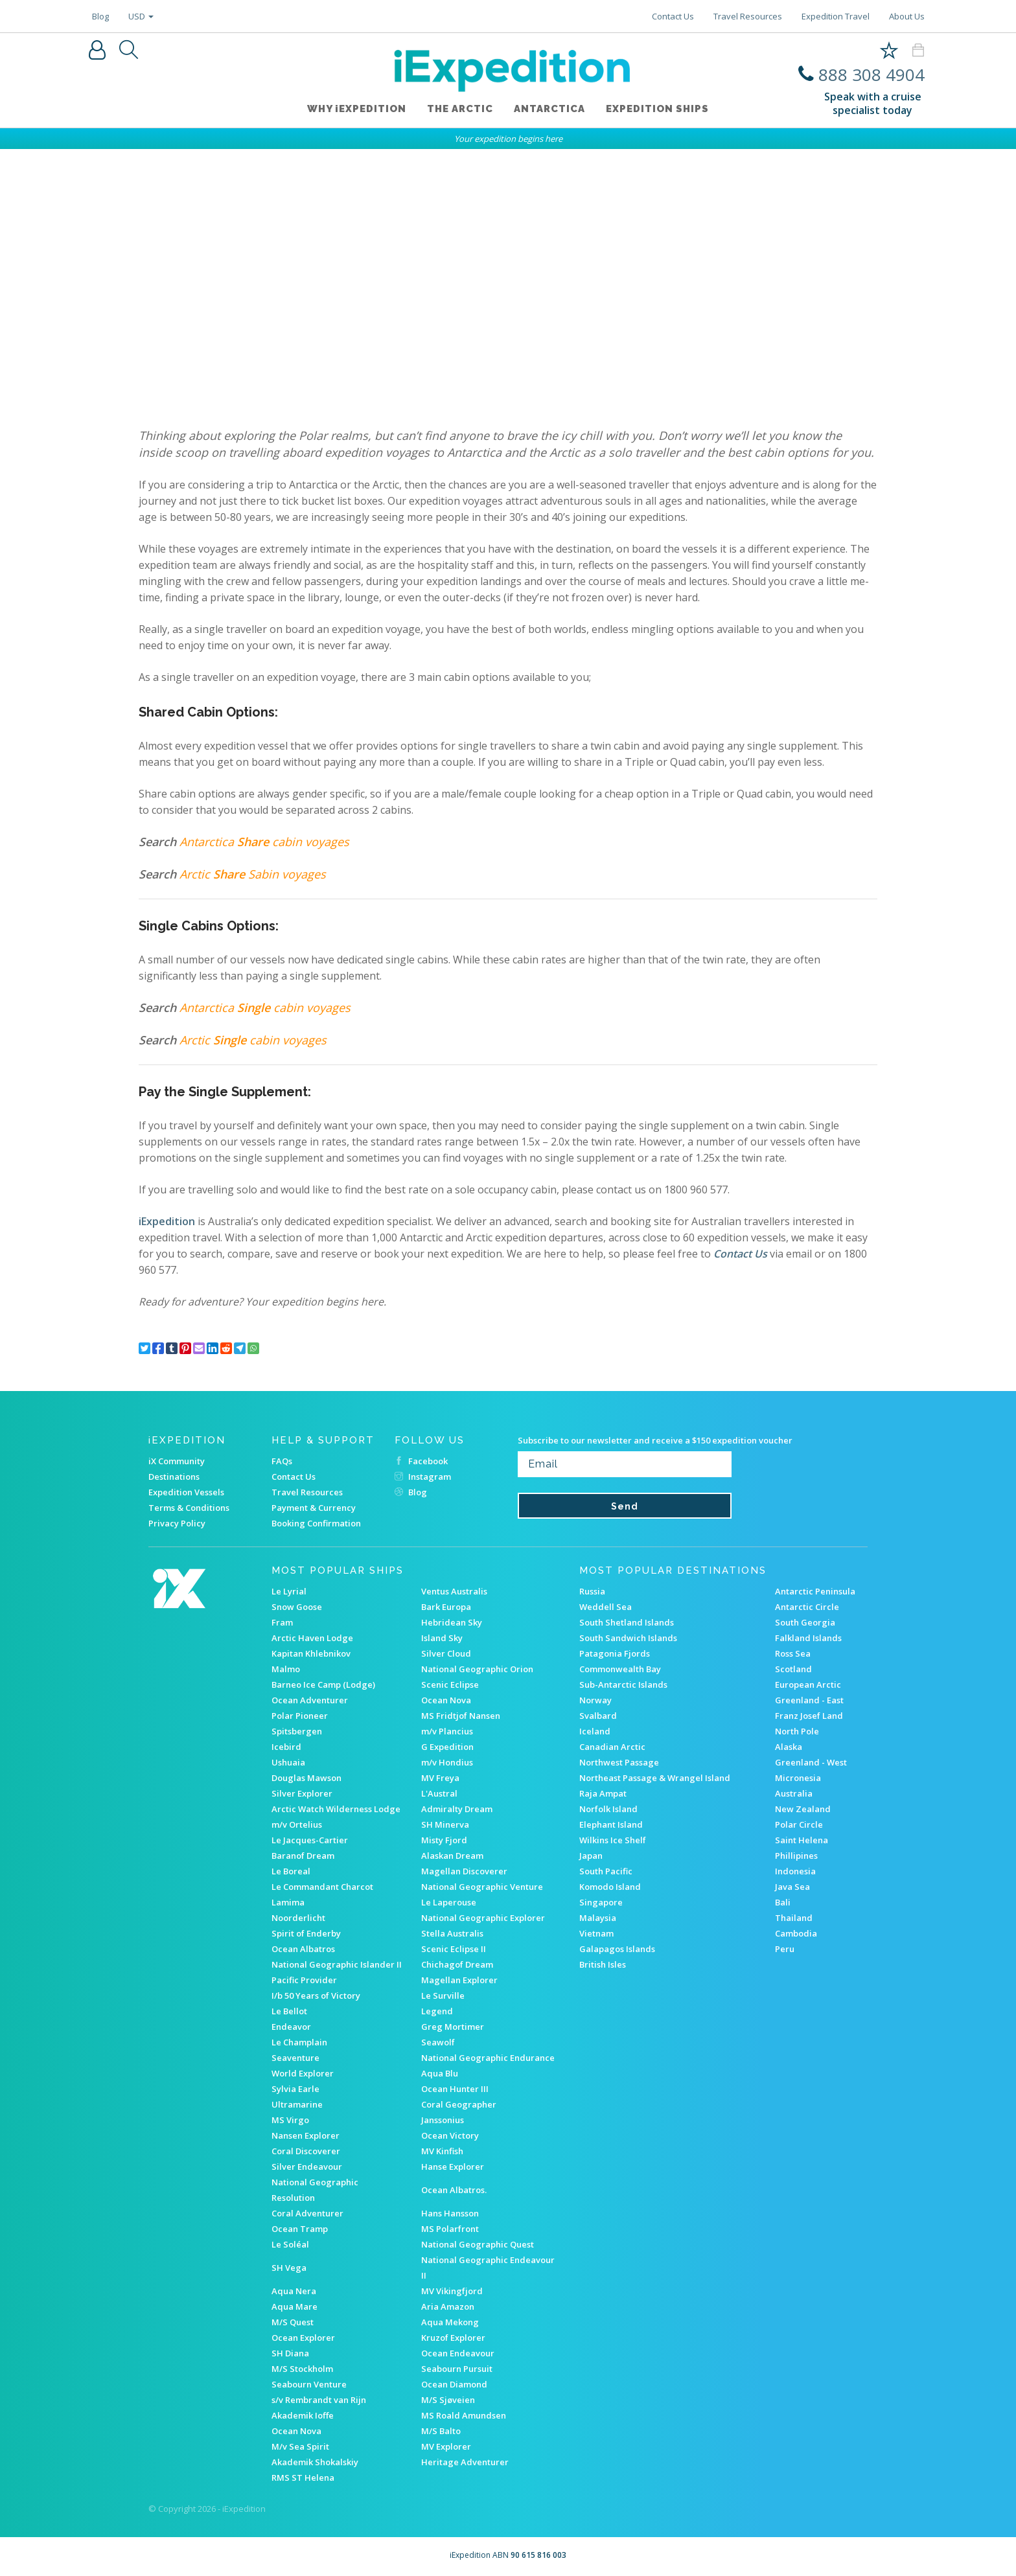  What do you see at coordinates (292, 2322) in the screenshot?
I see `M/S Quest` at bounding box center [292, 2322].